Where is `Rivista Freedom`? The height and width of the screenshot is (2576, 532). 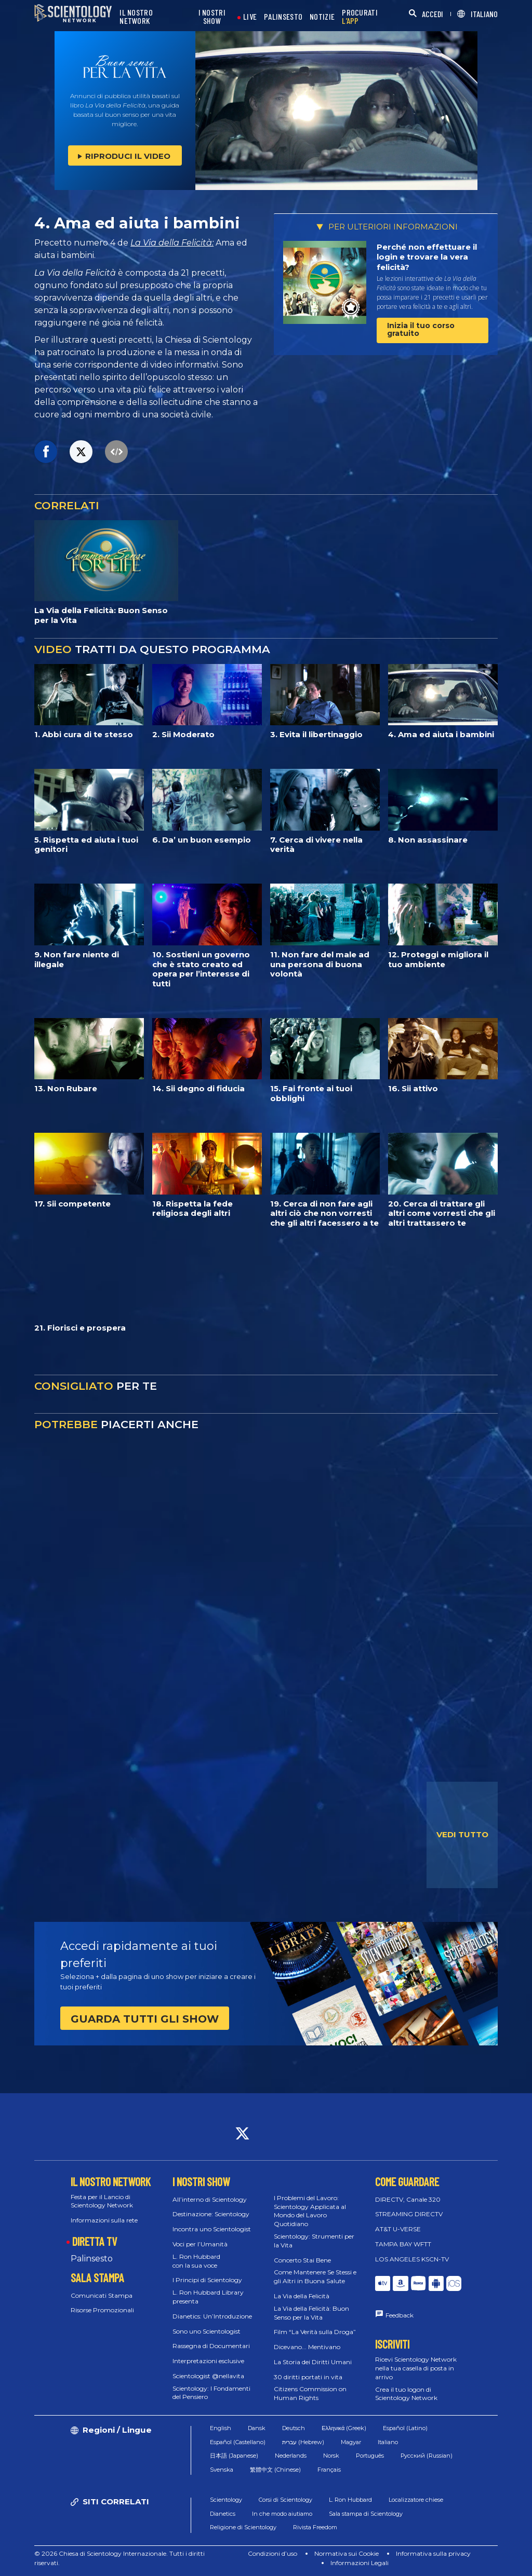 Rivista Freedom is located at coordinates (315, 2527).